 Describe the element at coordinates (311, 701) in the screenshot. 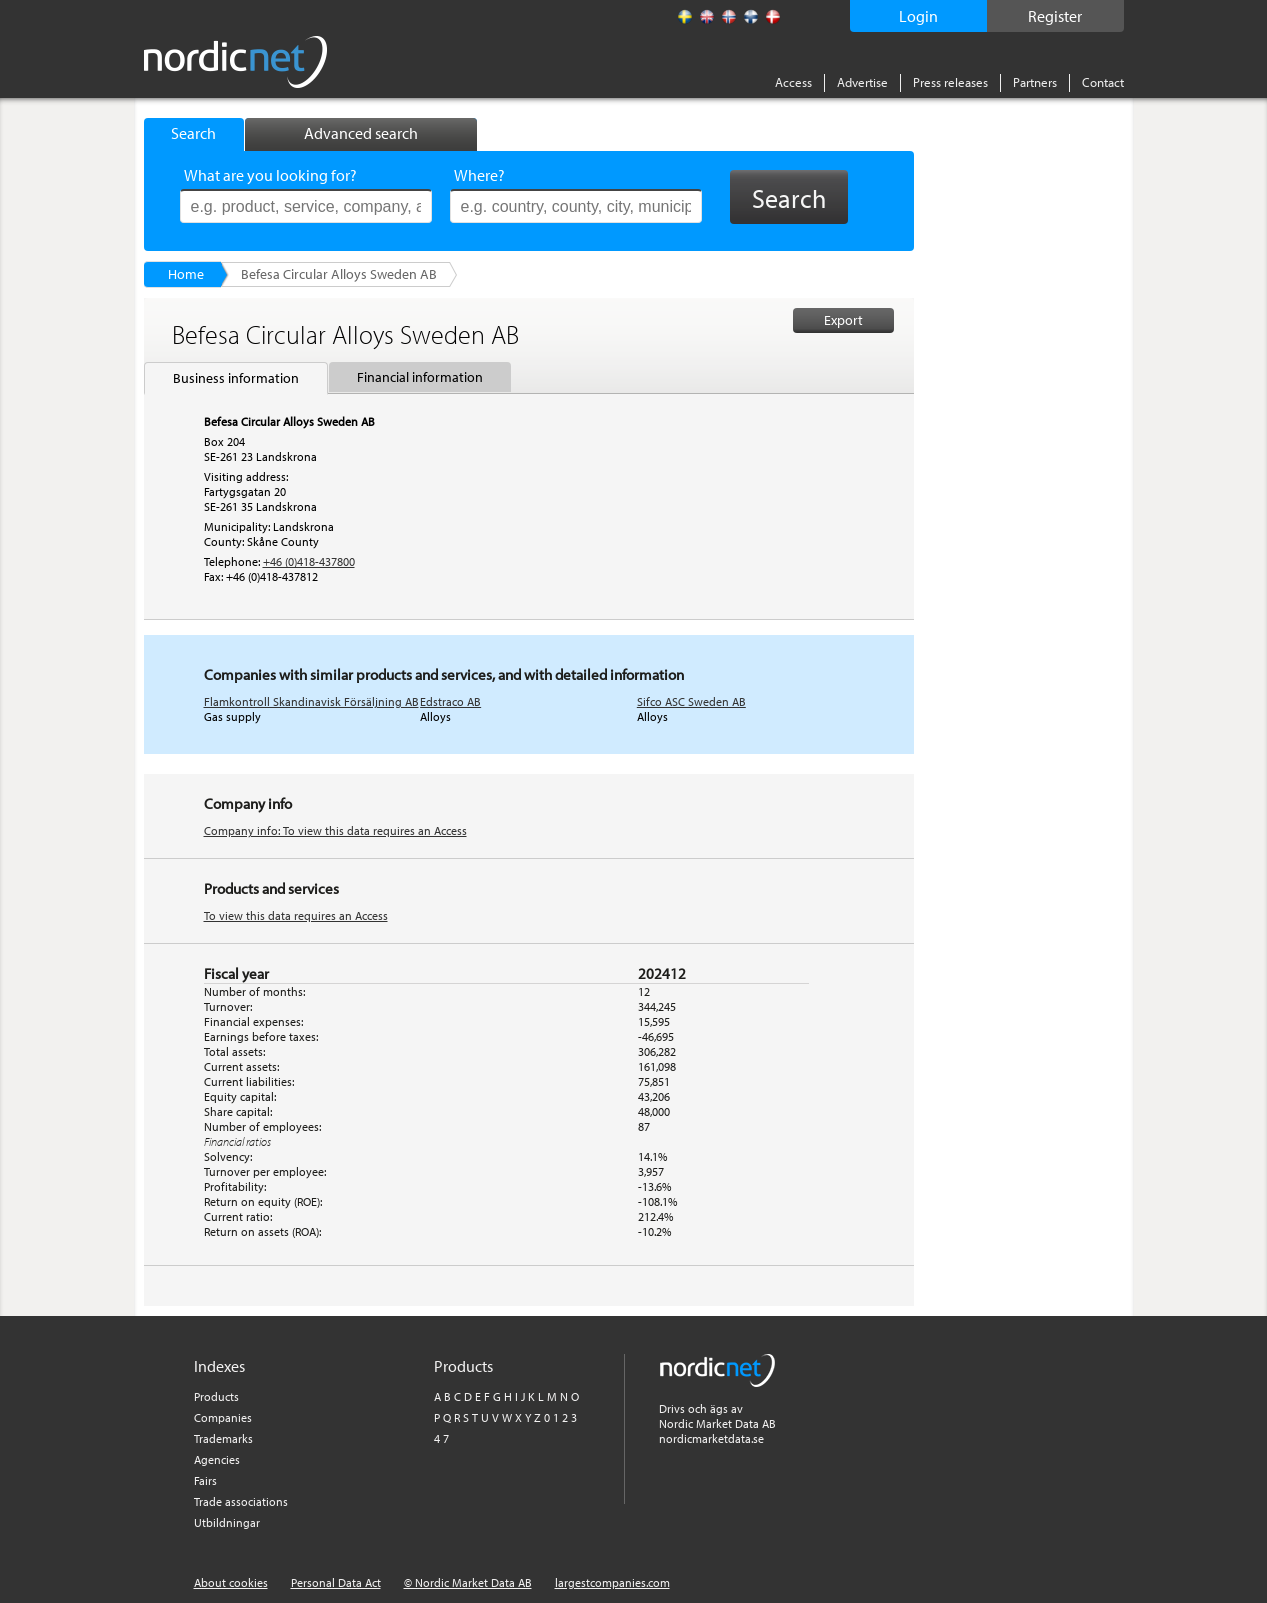

I see `Flamkontroll Skandinavisk Försäljning AB` at that location.